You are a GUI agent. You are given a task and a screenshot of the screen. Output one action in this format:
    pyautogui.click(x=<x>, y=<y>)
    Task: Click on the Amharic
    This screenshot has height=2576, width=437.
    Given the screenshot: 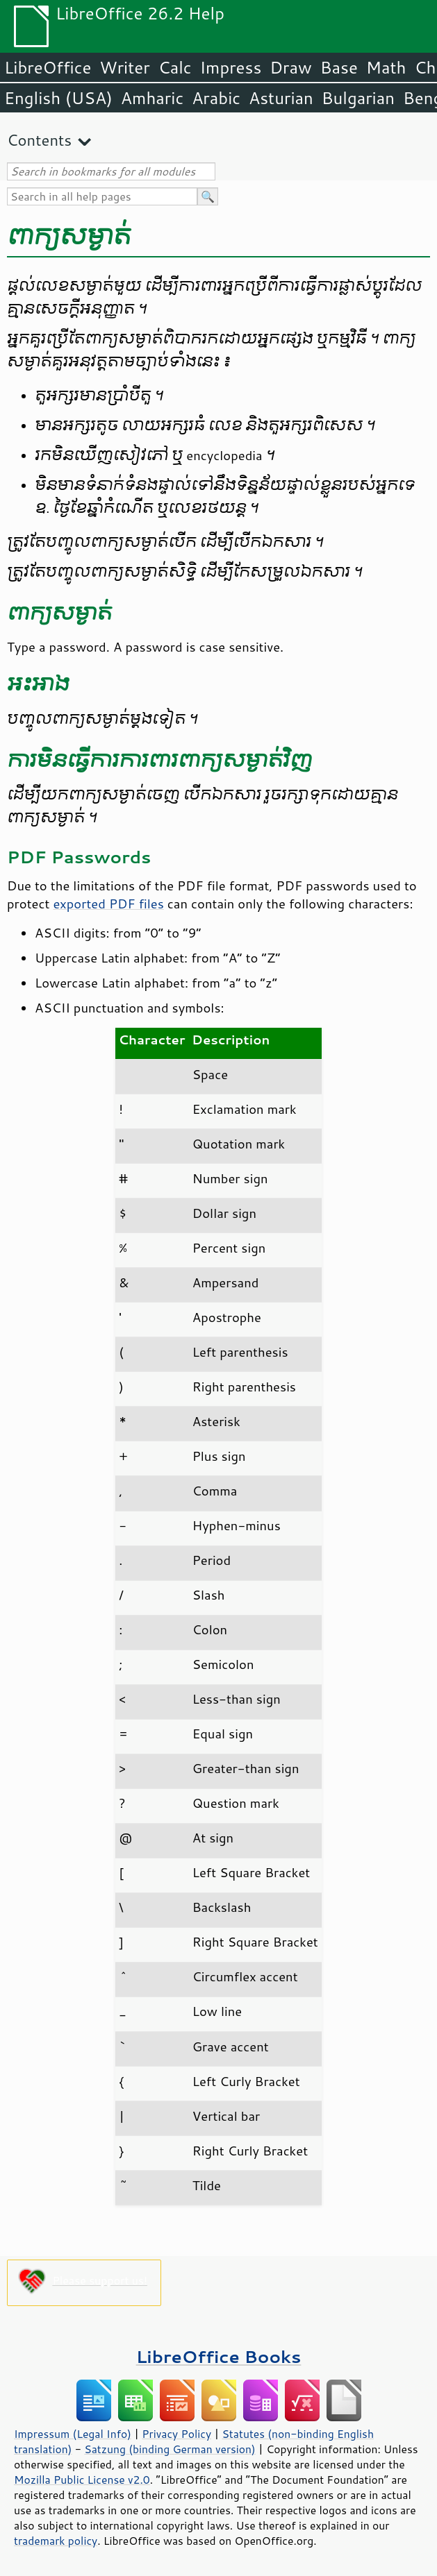 What is the action you would take?
    pyautogui.click(x=152, y=98)
    